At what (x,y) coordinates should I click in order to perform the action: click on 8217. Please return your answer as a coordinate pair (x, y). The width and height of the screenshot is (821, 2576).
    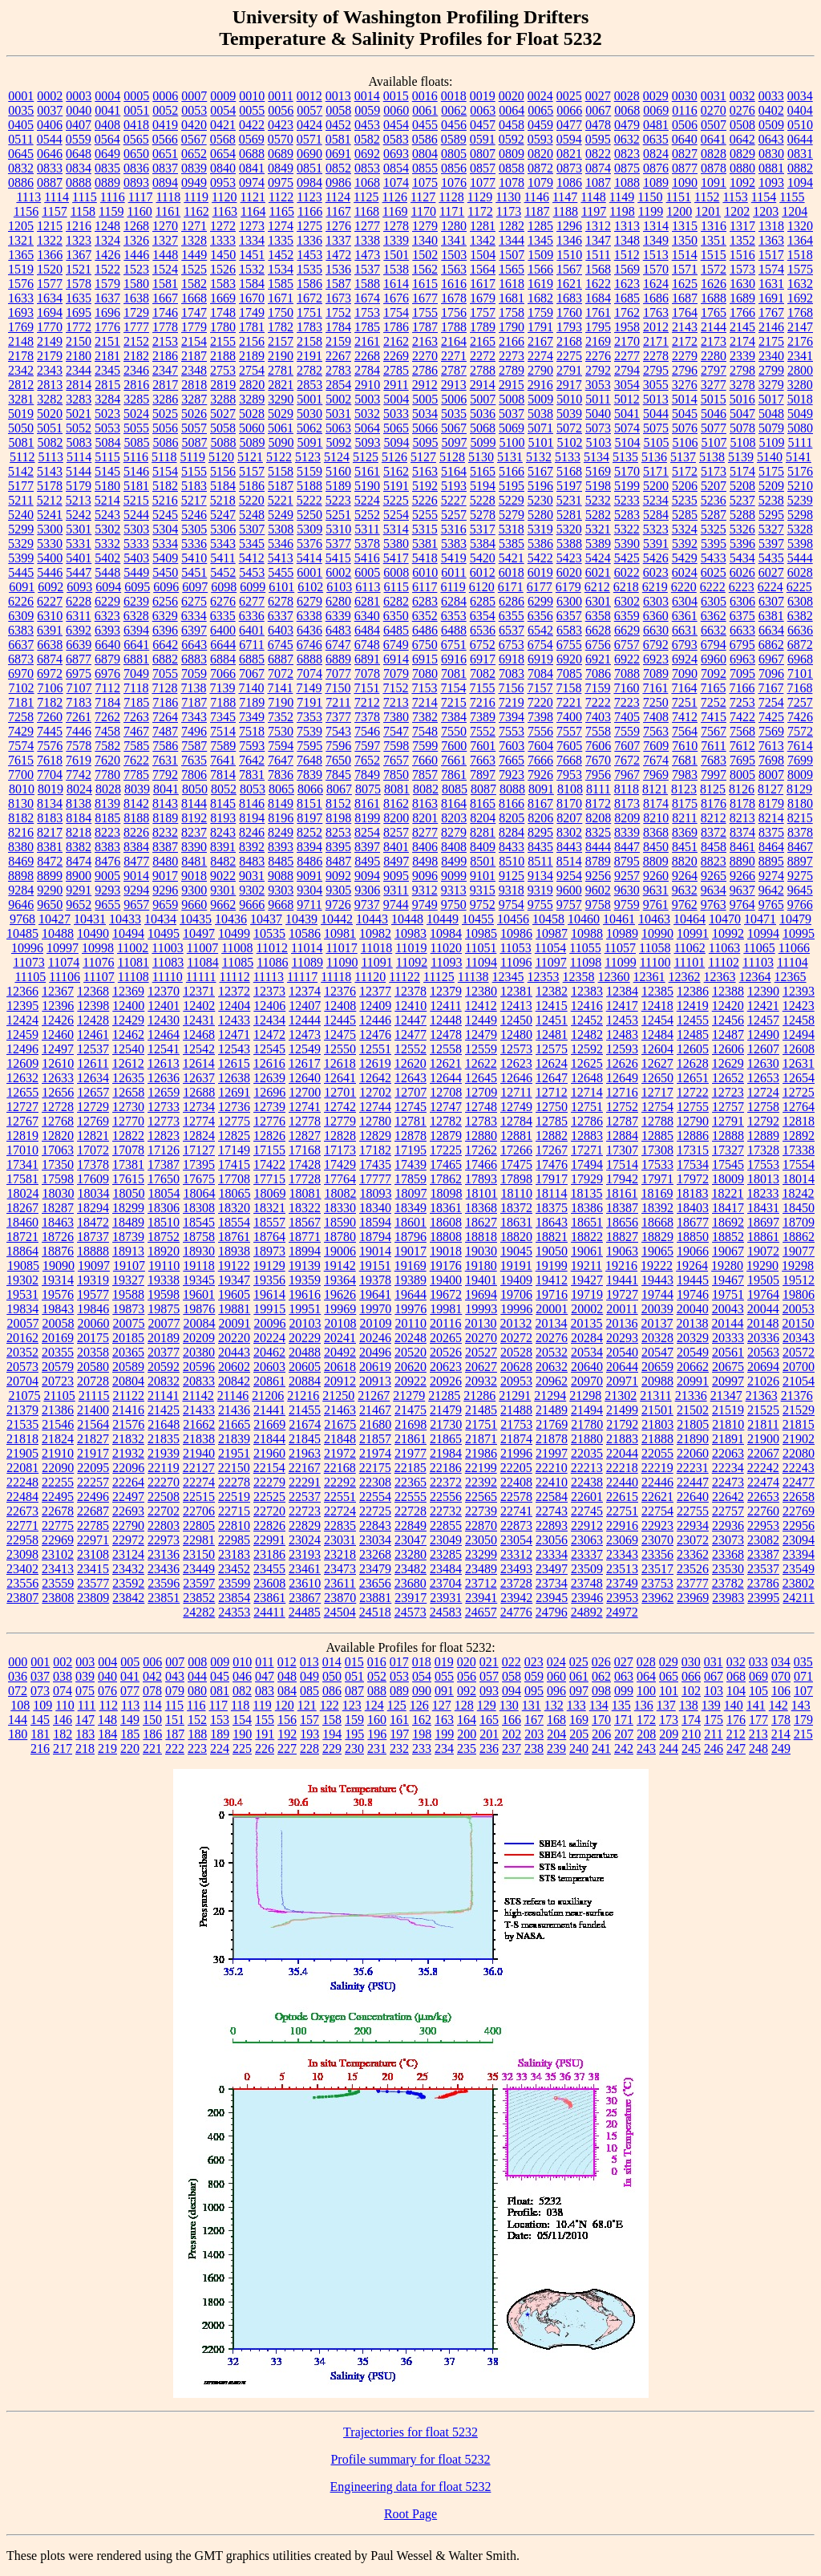
    Looking at the image, I should click on (50, 832).